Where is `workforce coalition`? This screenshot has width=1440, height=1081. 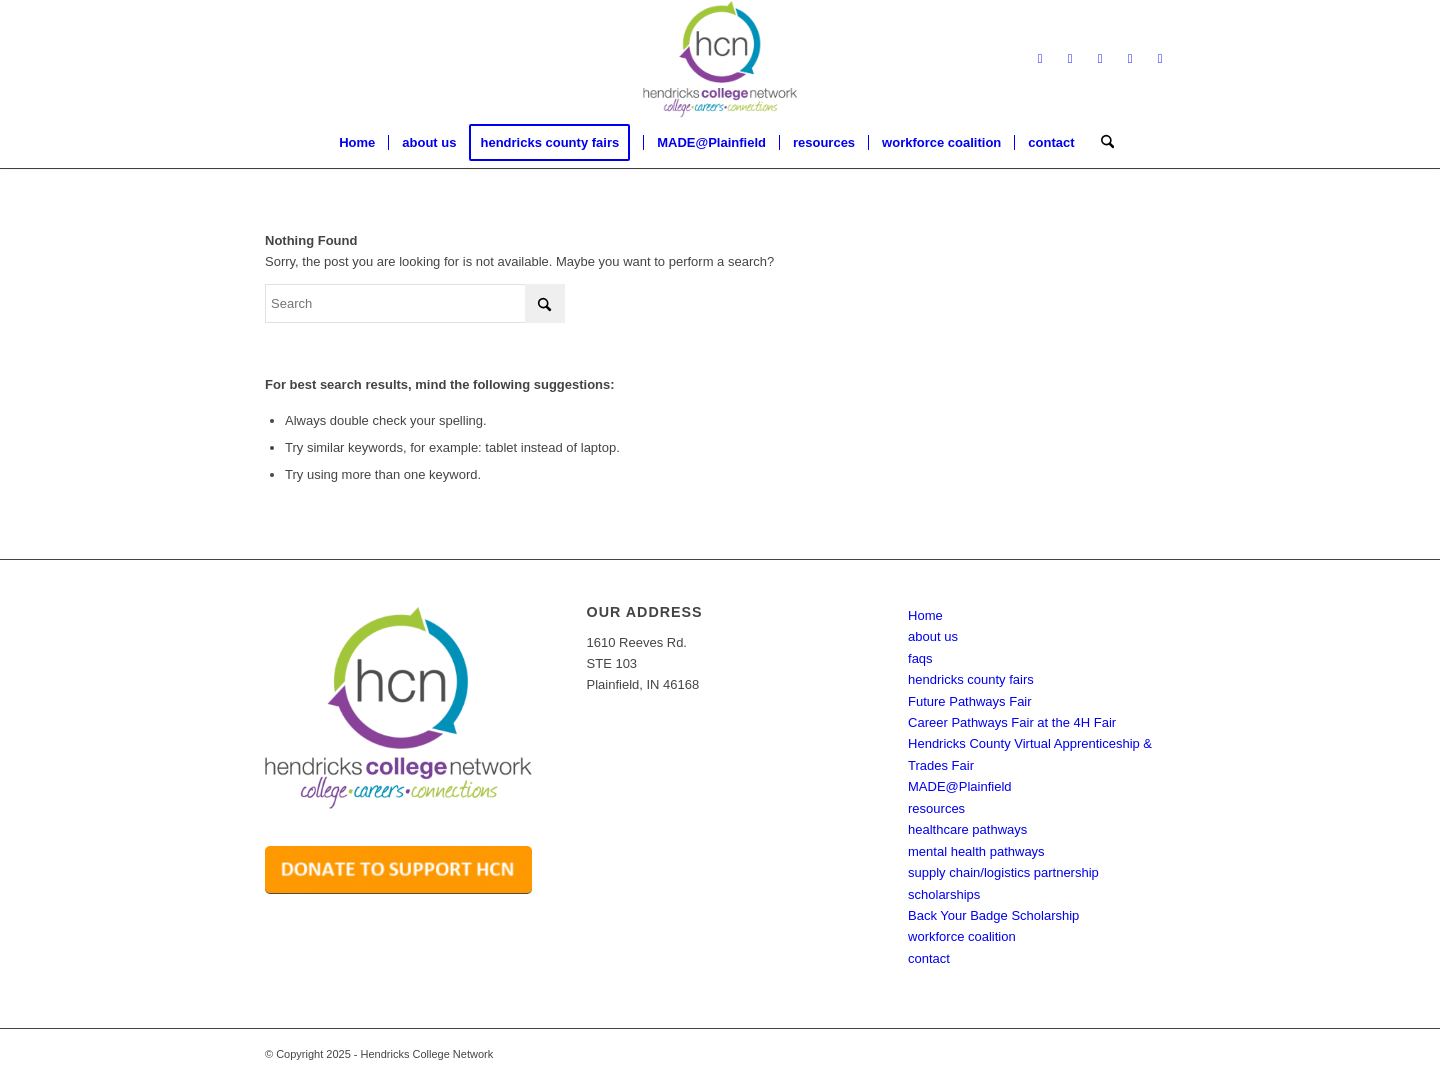 workforce coalition is located at coordinates (962, 936).